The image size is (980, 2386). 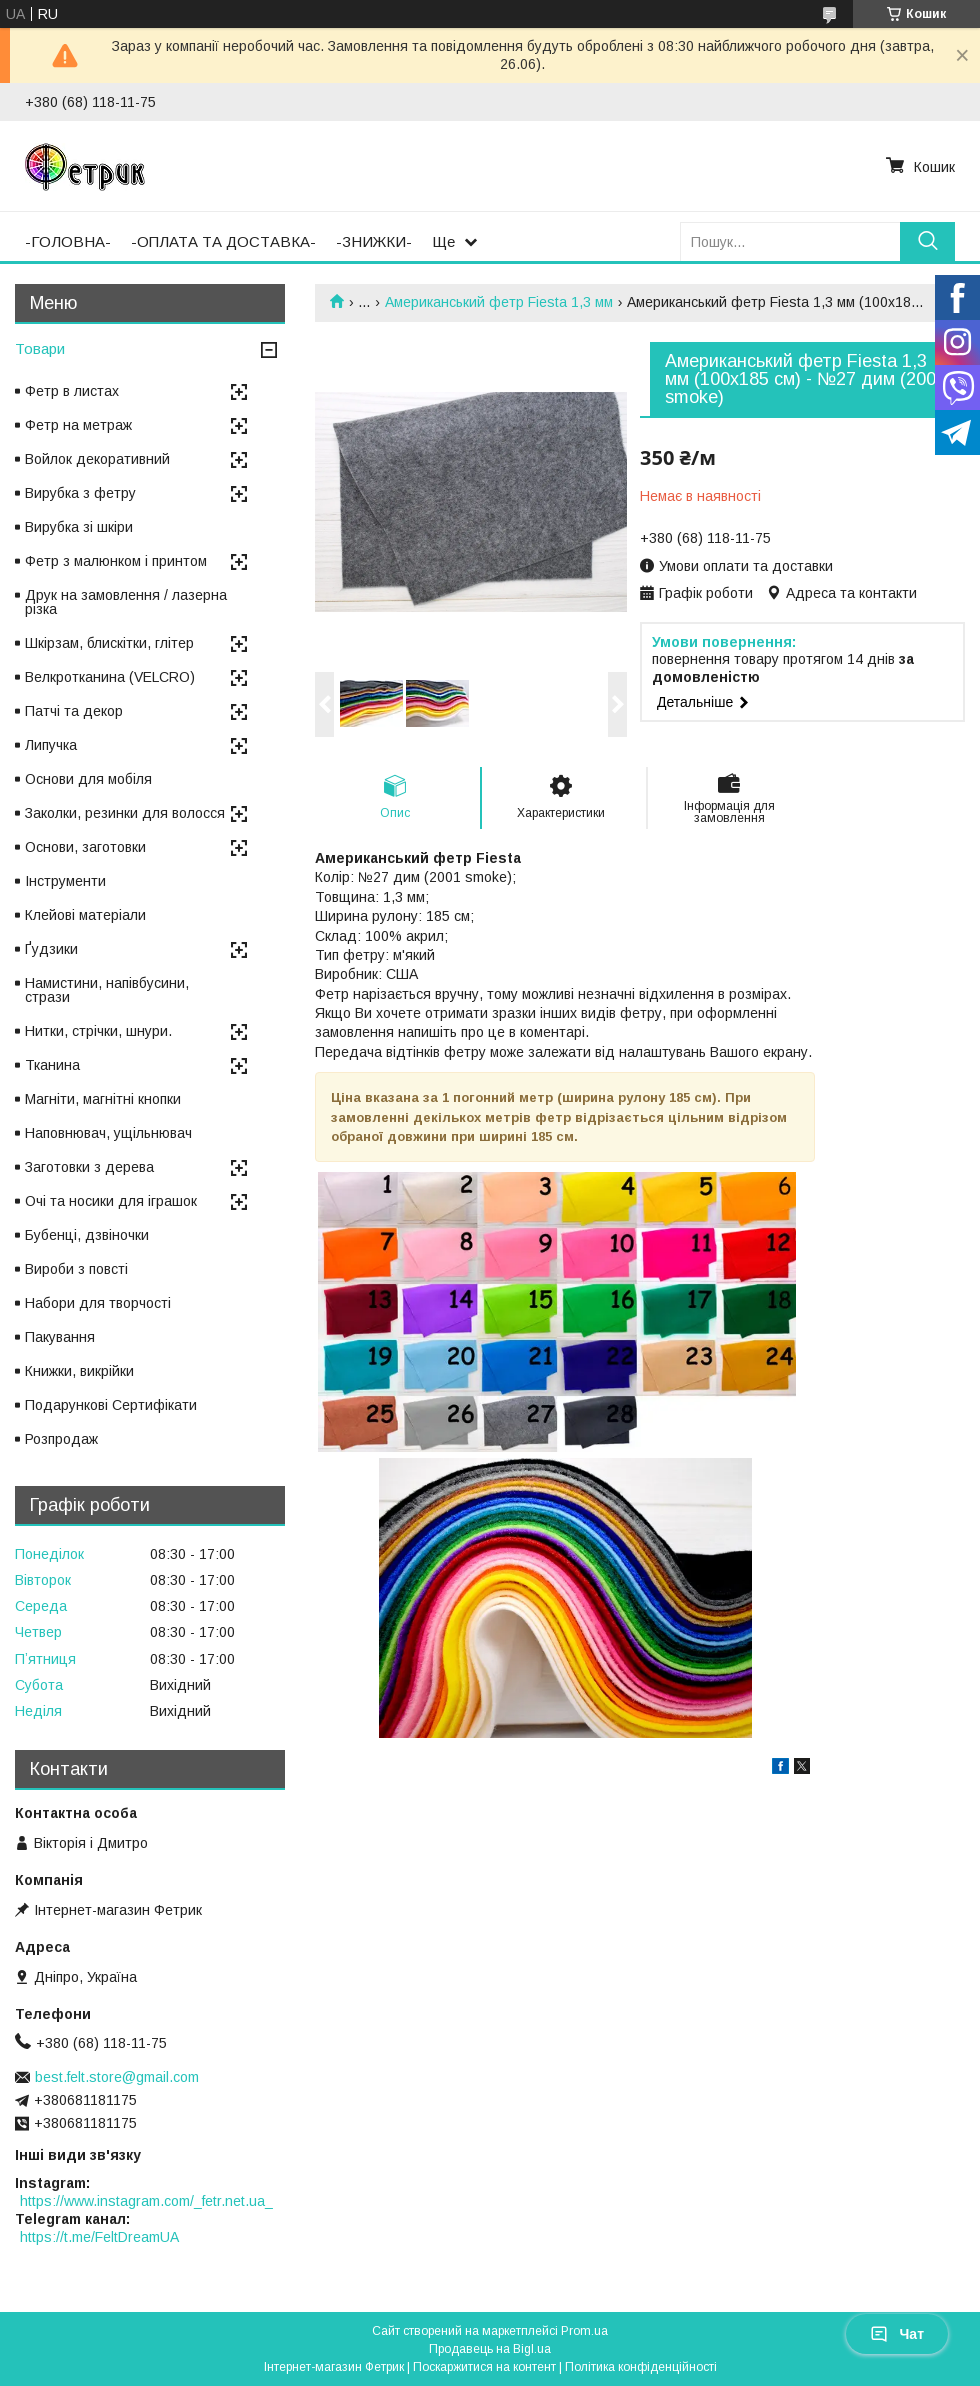 I want to click on Фетр на метраж, so click(x=78, y=425).